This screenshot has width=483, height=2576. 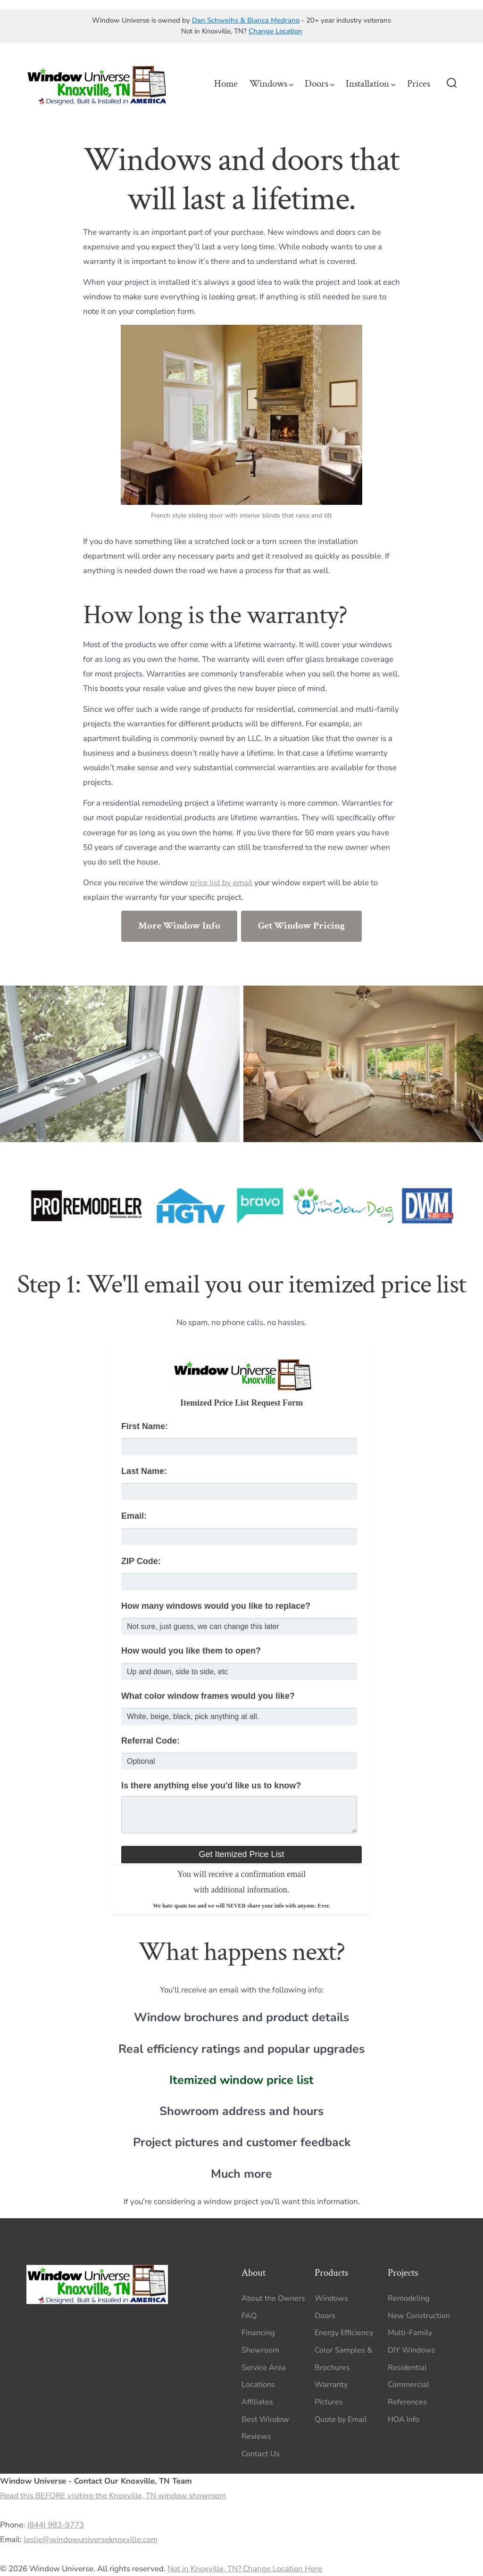 I want to click on Multi-Family, so click(x=410, y=2333).